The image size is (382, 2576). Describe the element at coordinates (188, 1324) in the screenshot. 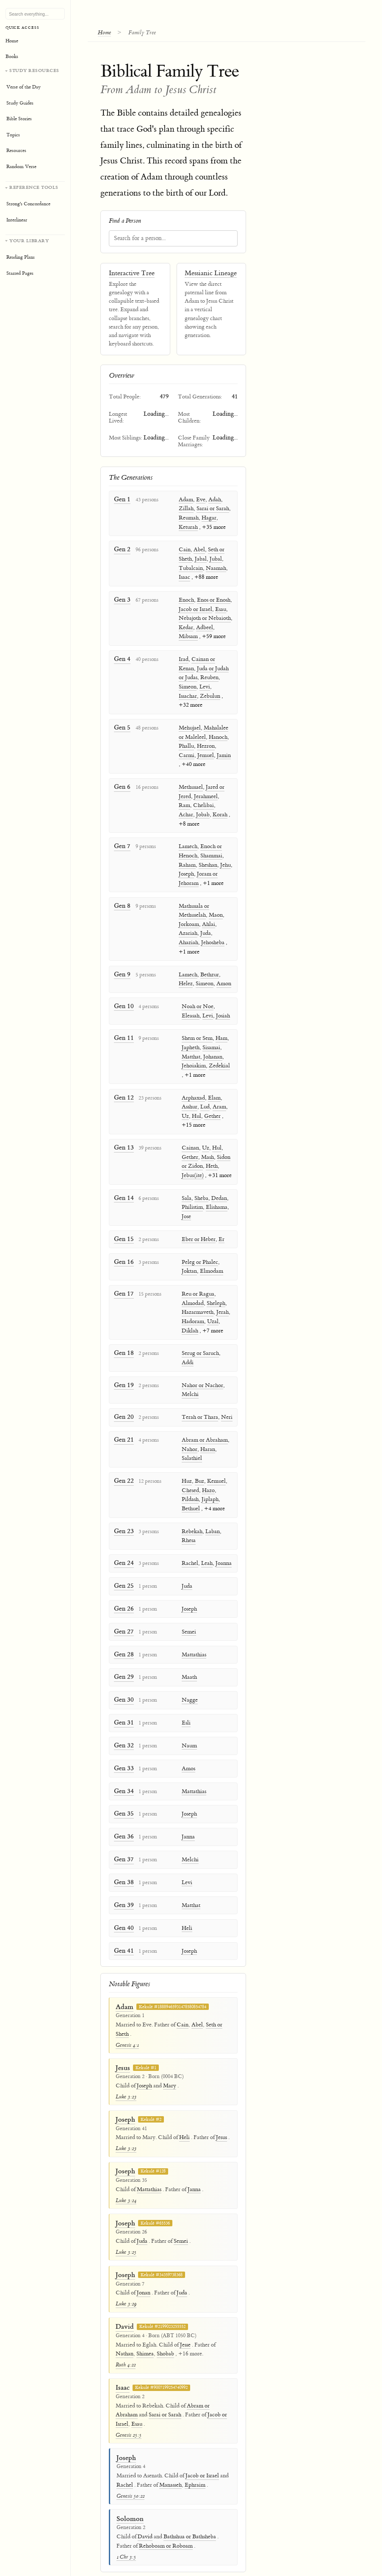

I see `Diklah` at that location.